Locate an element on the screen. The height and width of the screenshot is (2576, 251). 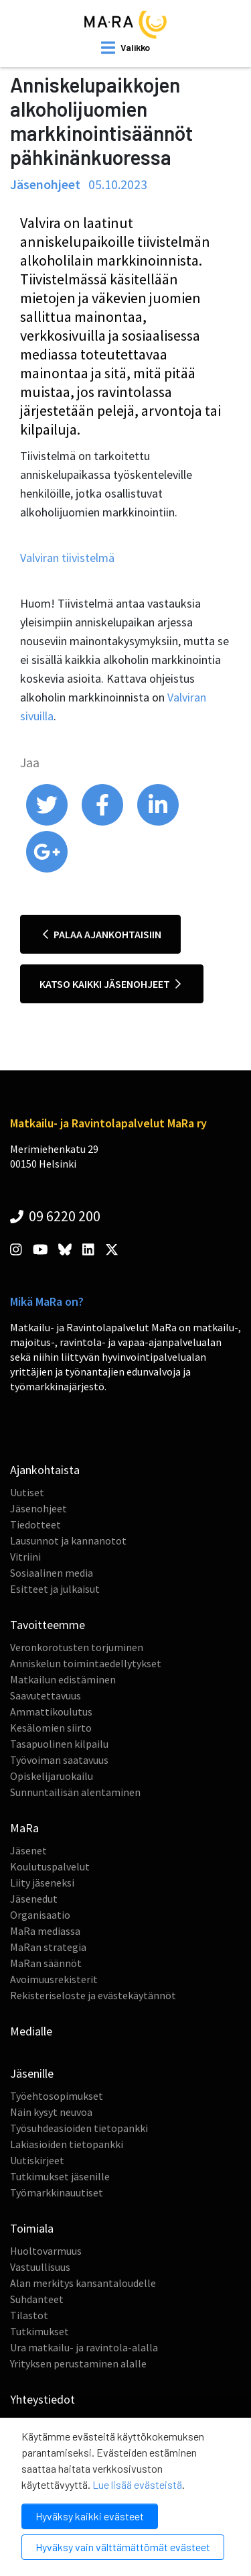
Medialle is located at coordinates (31, 2031).